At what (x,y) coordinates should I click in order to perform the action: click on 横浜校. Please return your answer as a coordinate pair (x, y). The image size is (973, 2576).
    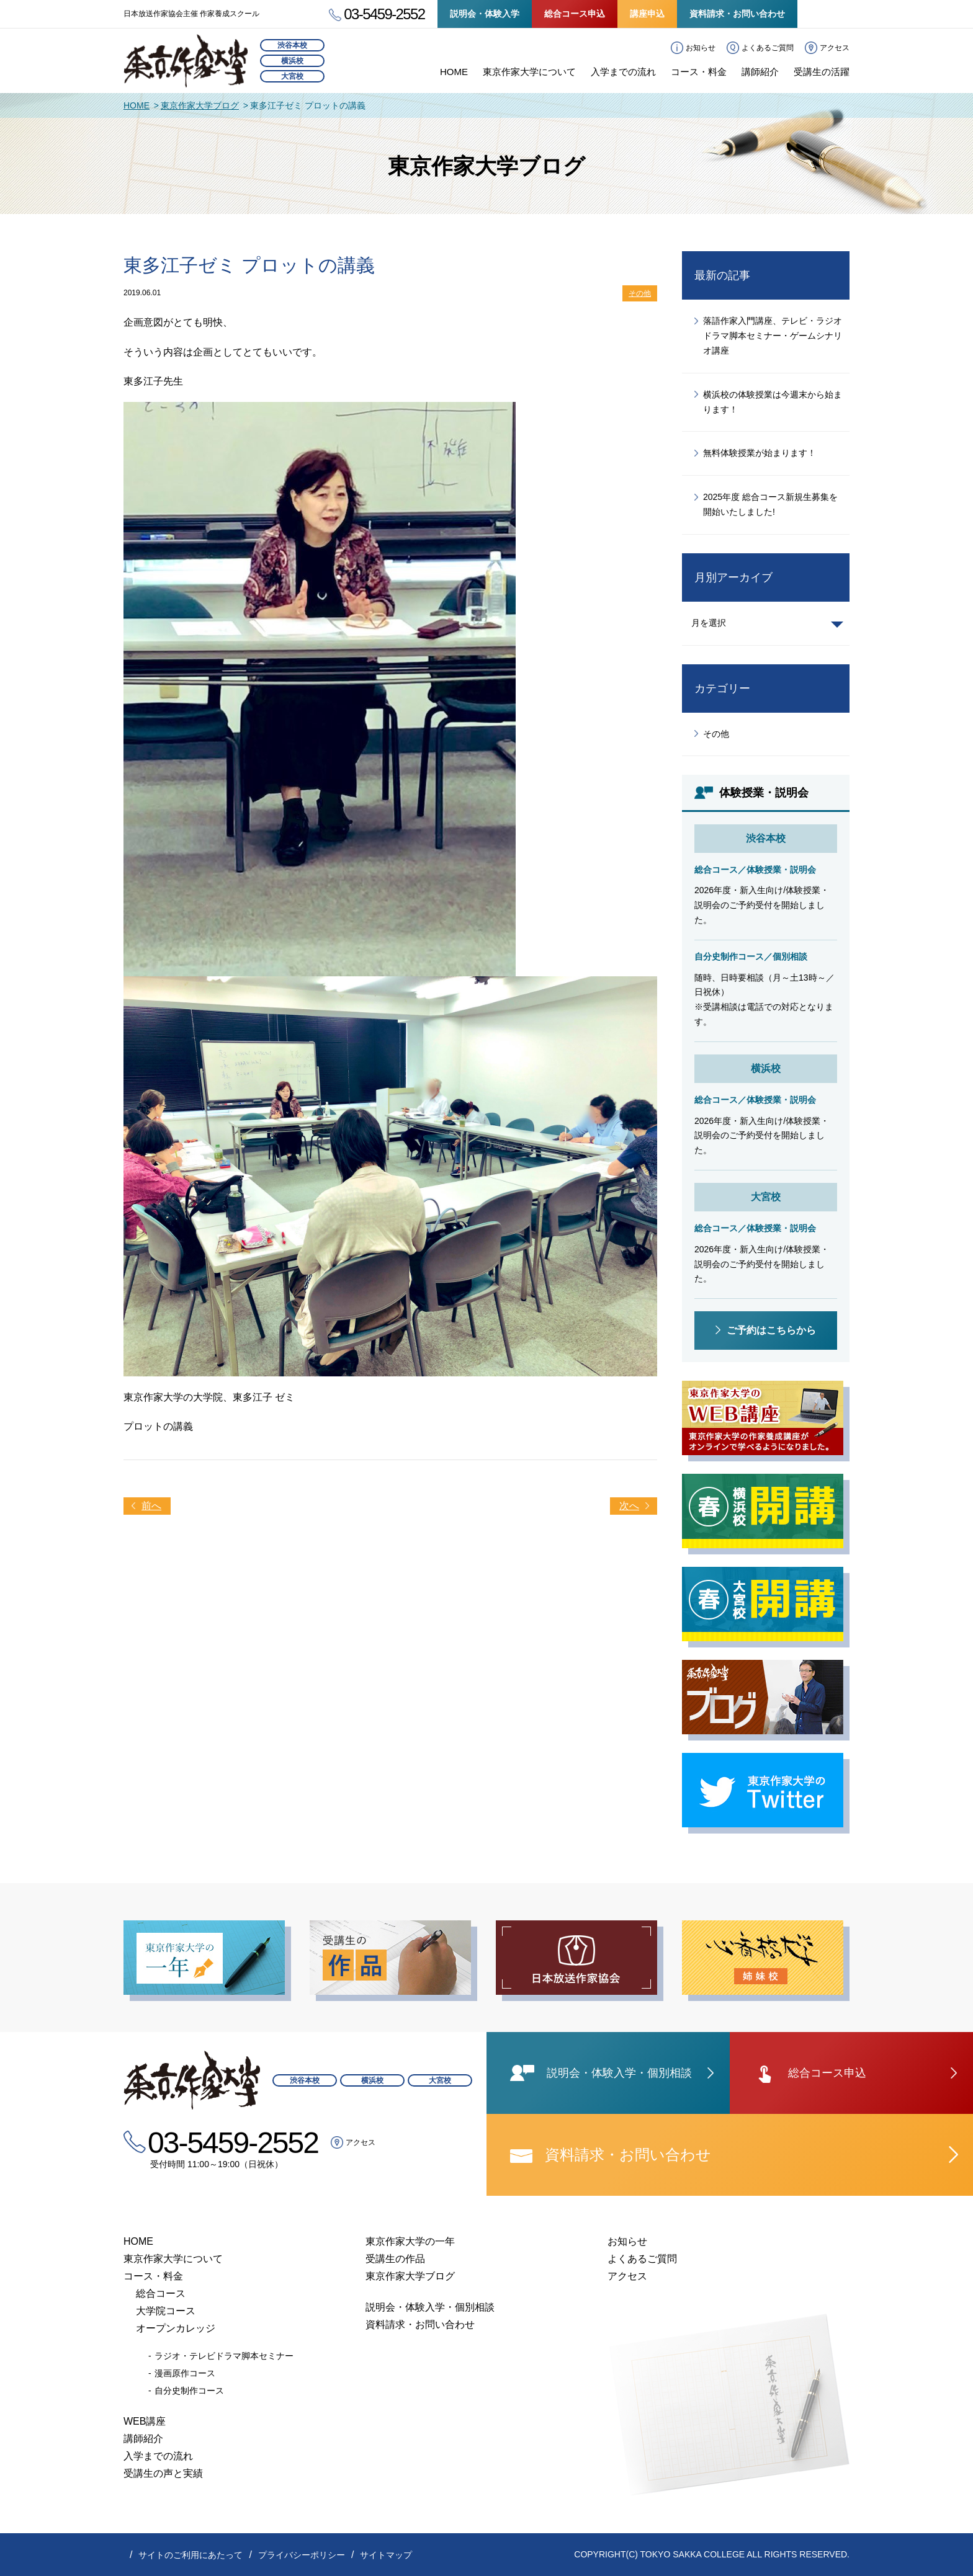
    Looking at the image, I should click on (292, 61).